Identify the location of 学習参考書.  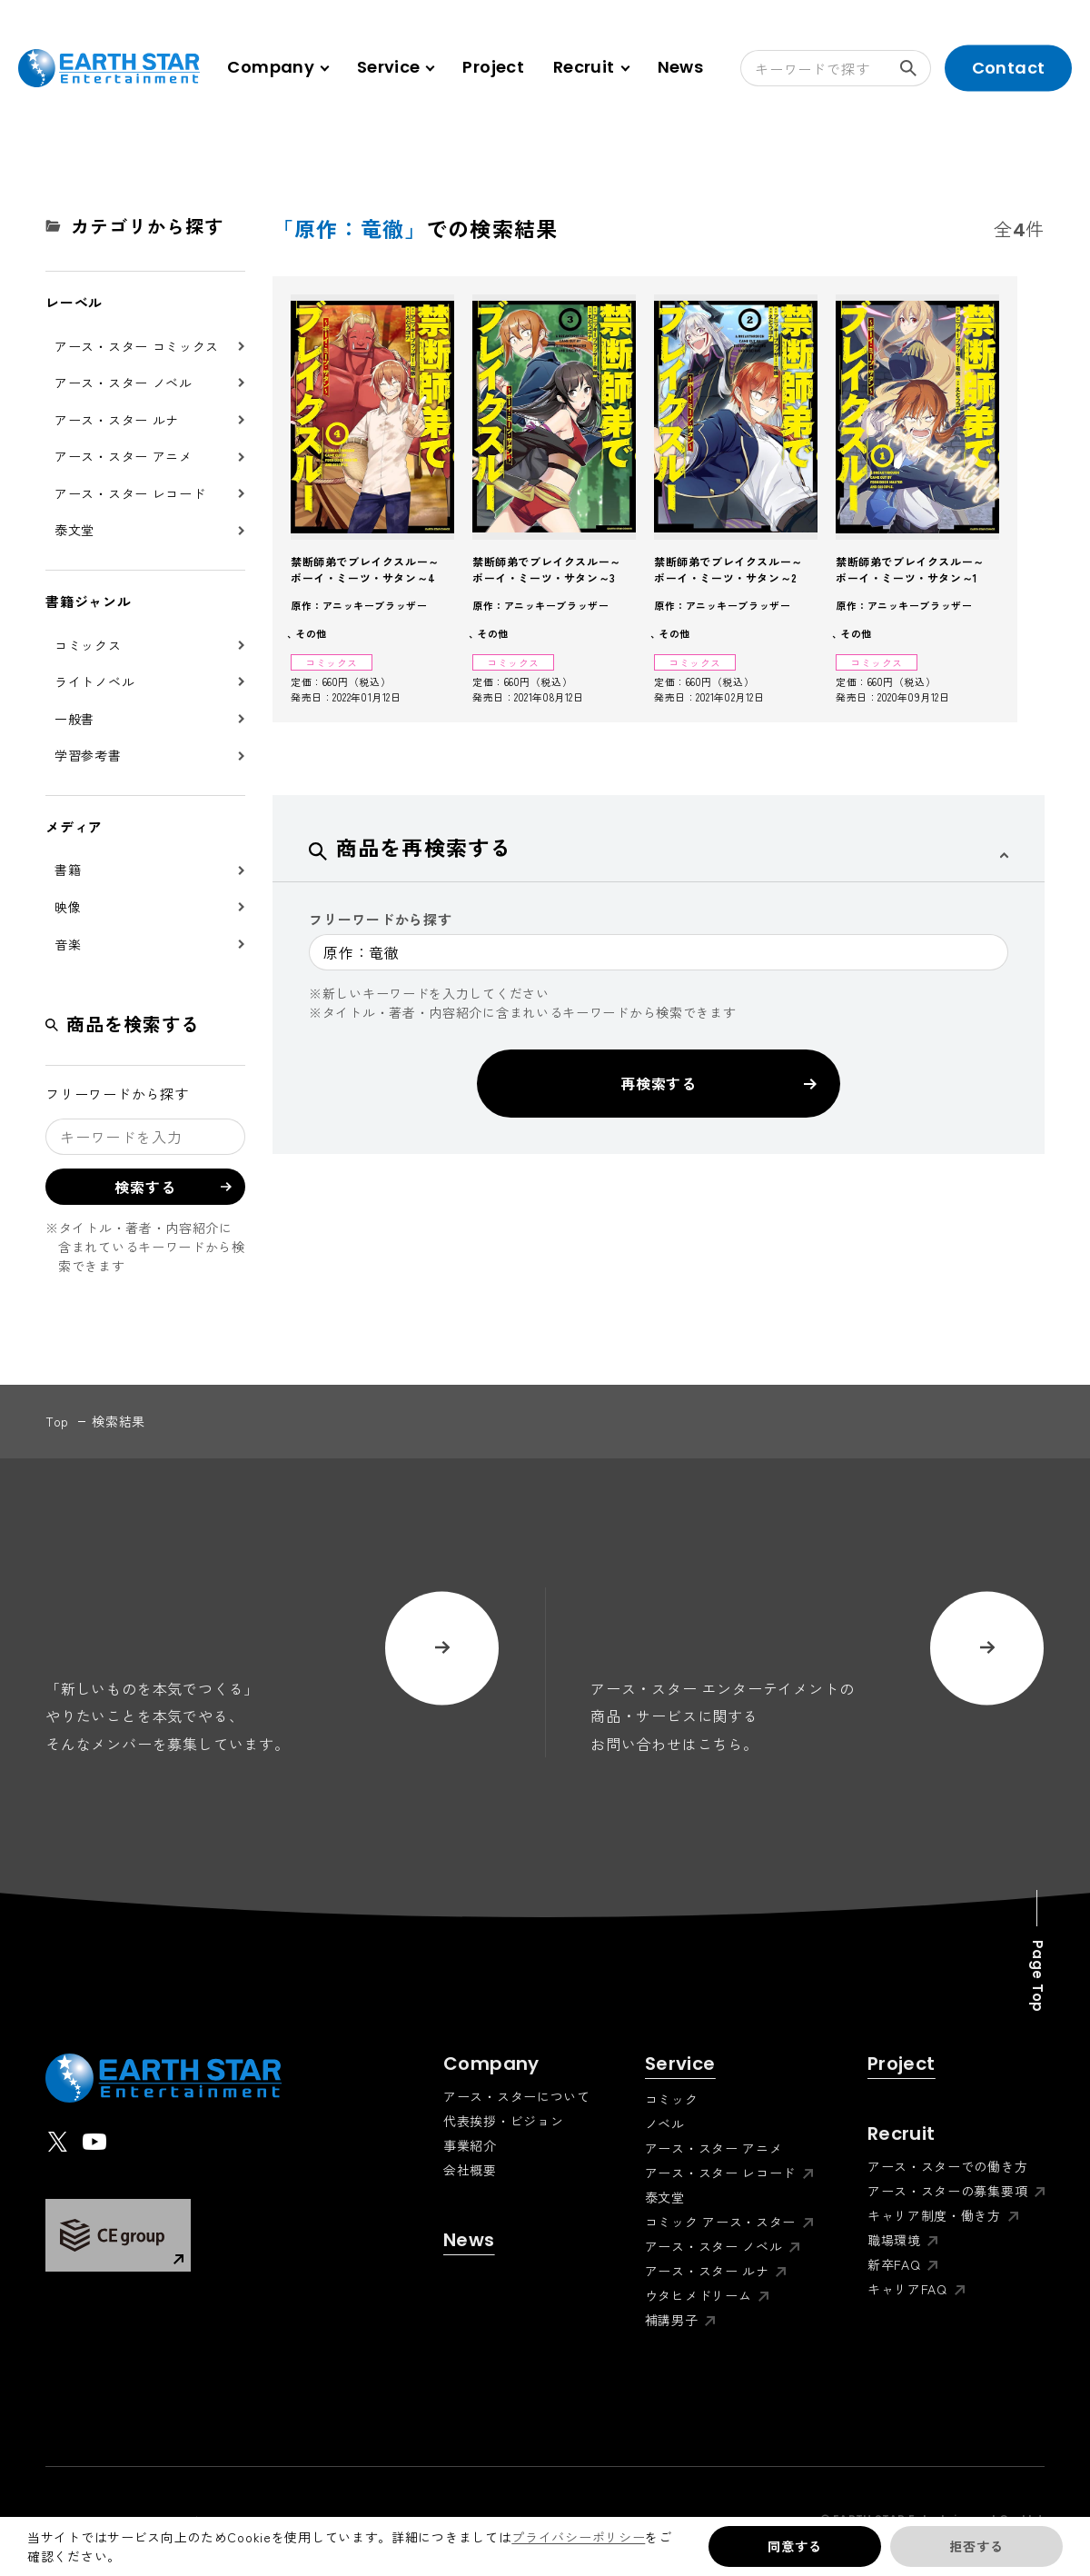
(88, 755).